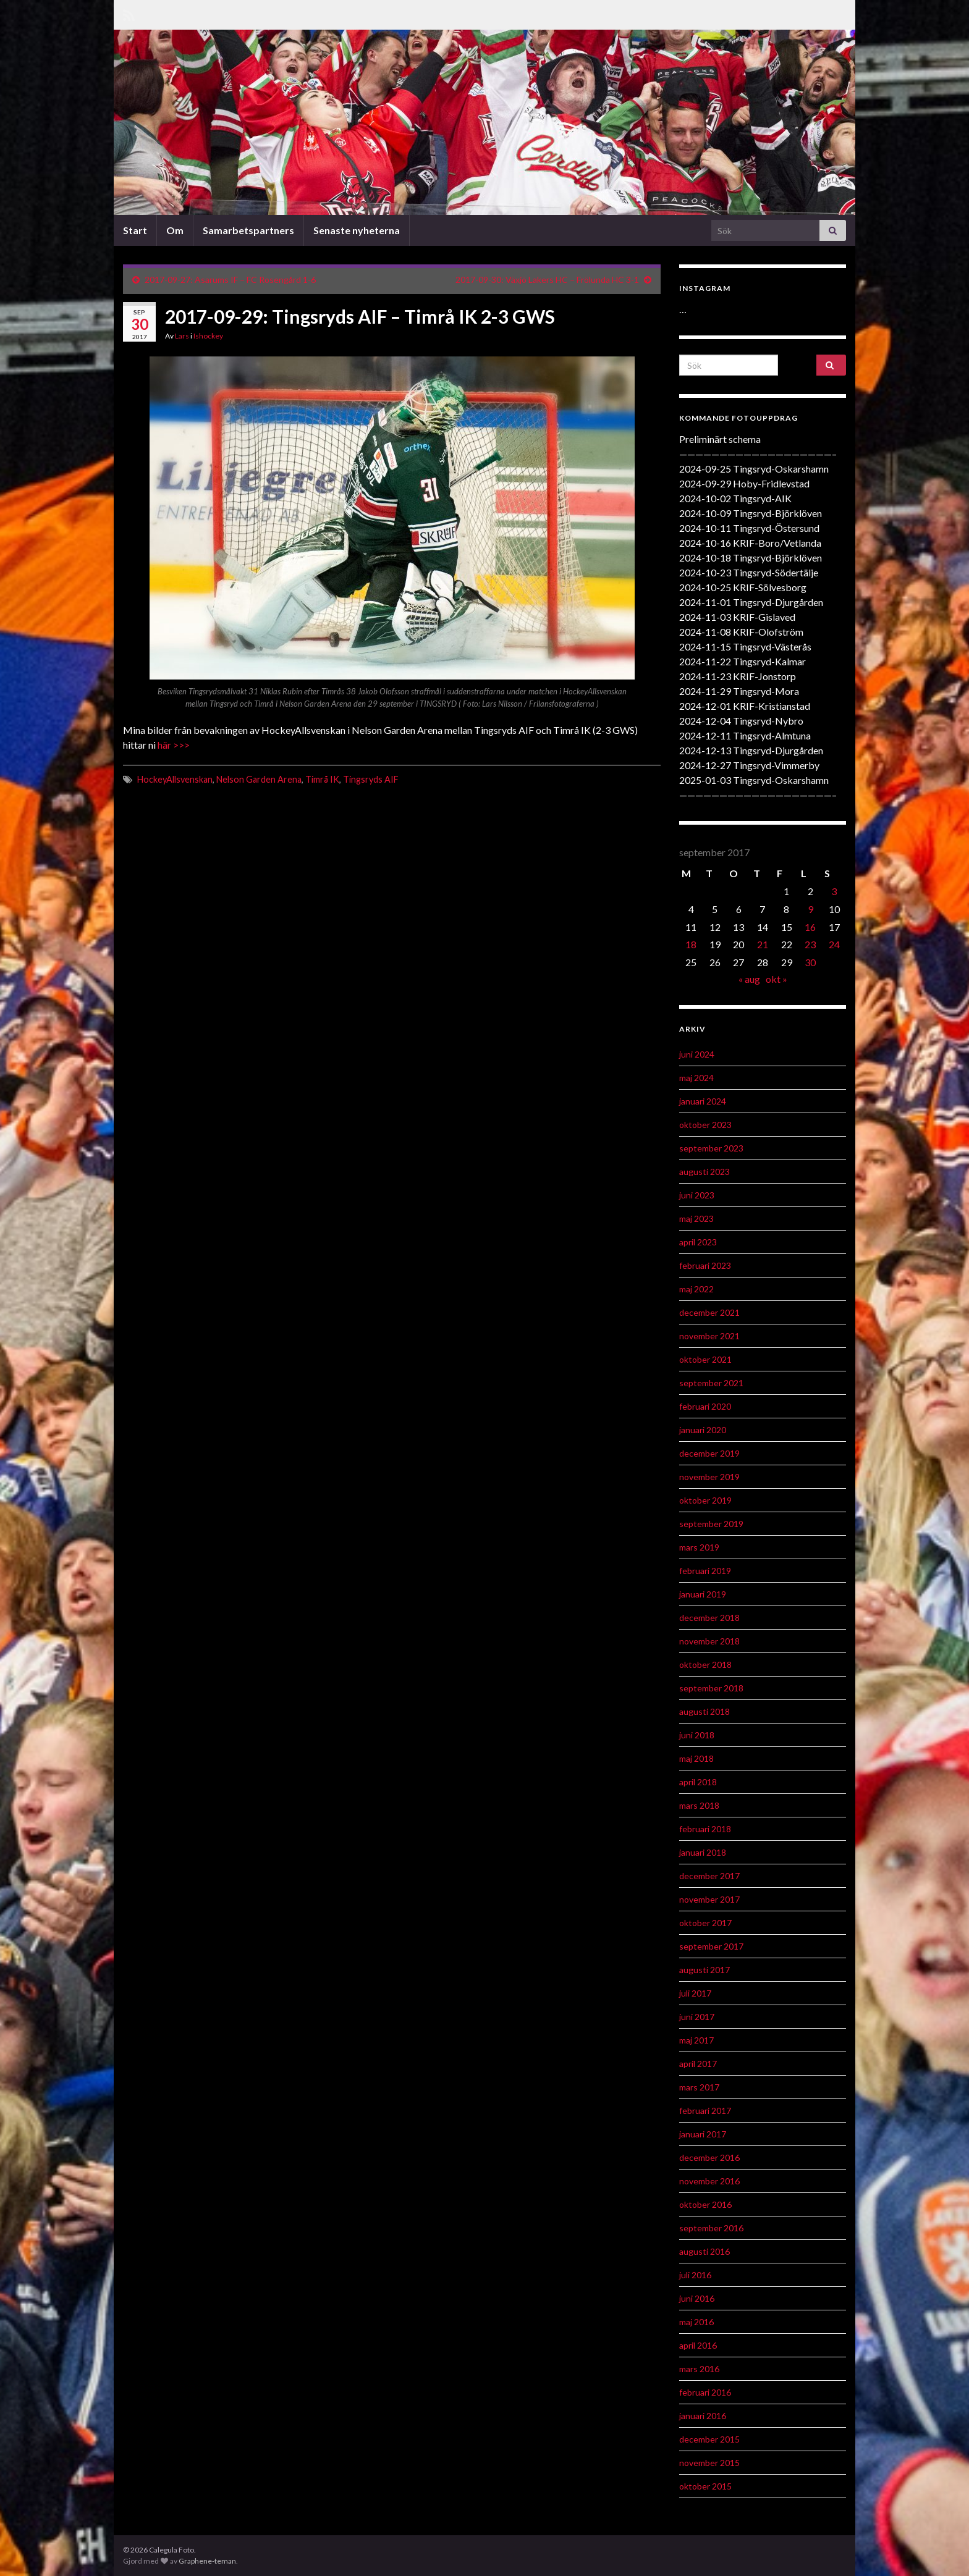 The width and height of the screenshot is (969, 2576). Describe the element at coordinates (705, 1922) in the screenshot. I see `oktober 2017` at that location.